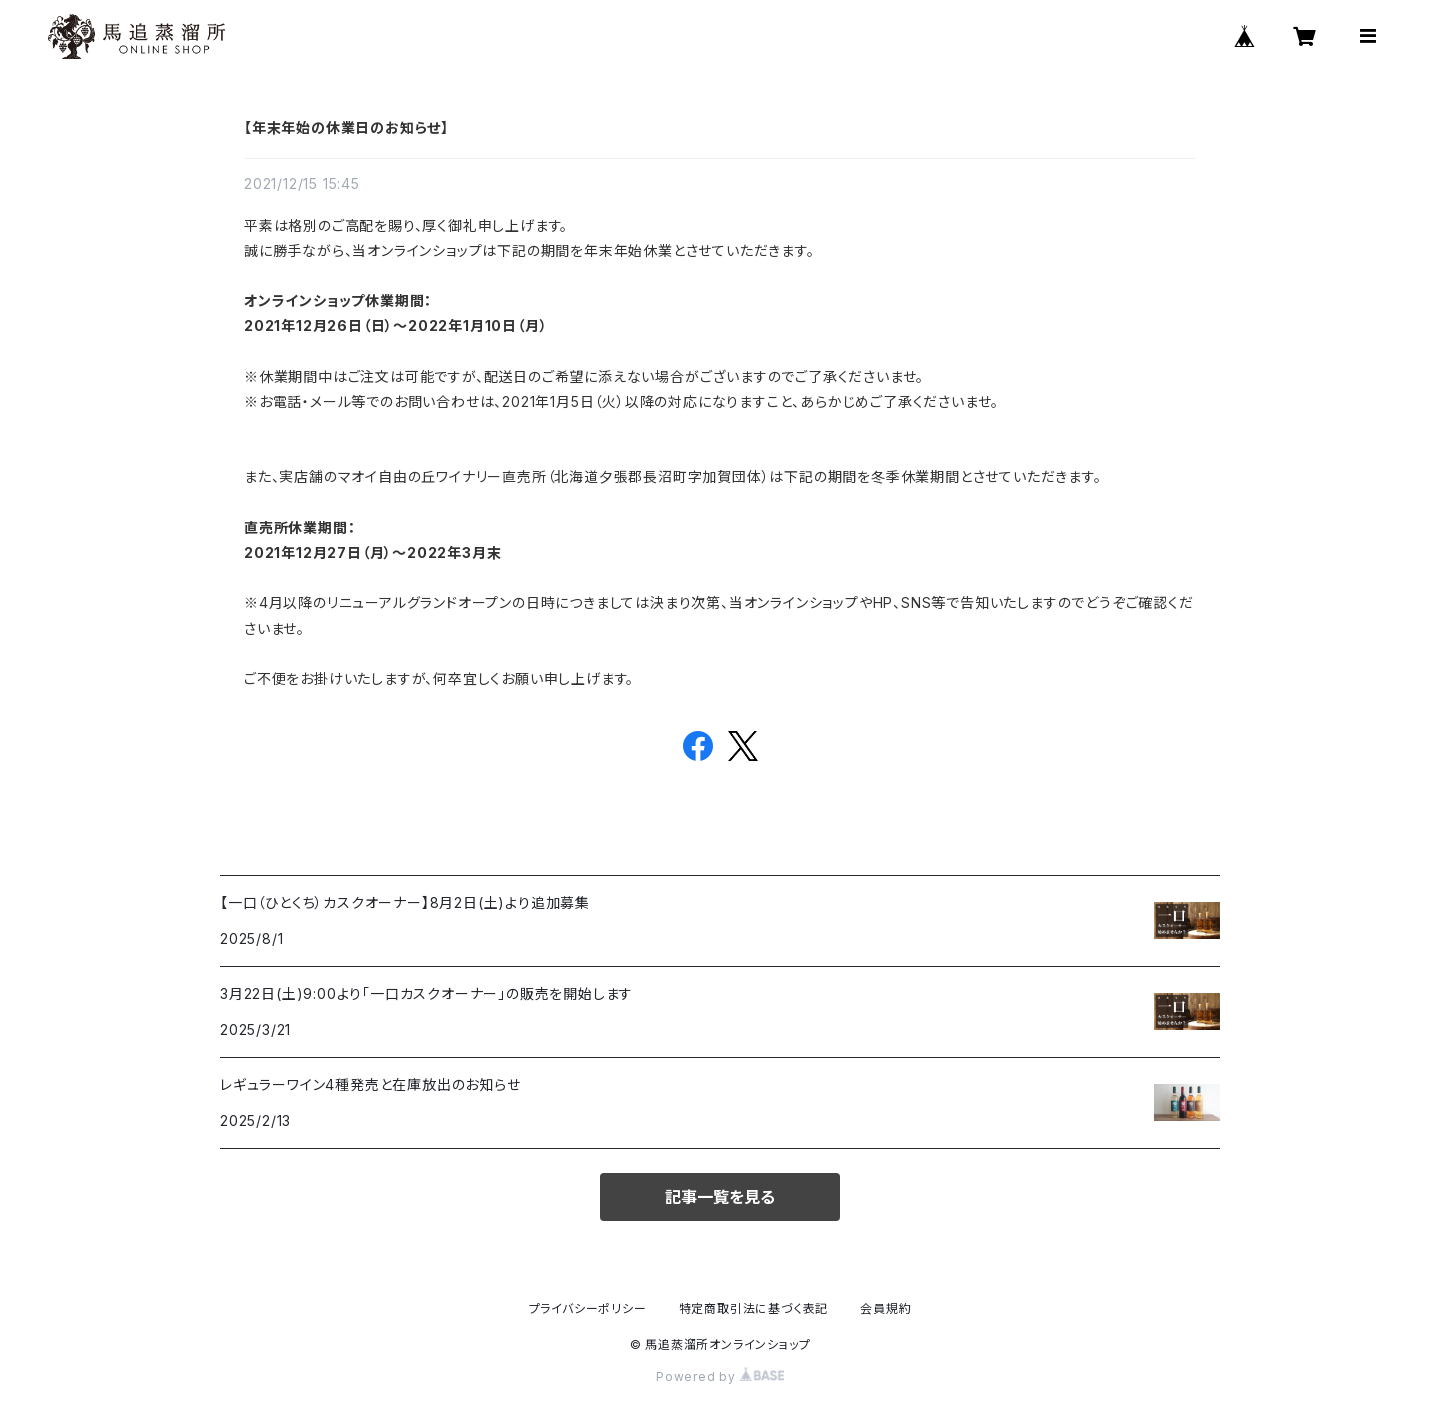  Describe the element at coordinates (346, 127) in the screenshot. I see `【年末年始の休業日のお知らせ】` at that location.